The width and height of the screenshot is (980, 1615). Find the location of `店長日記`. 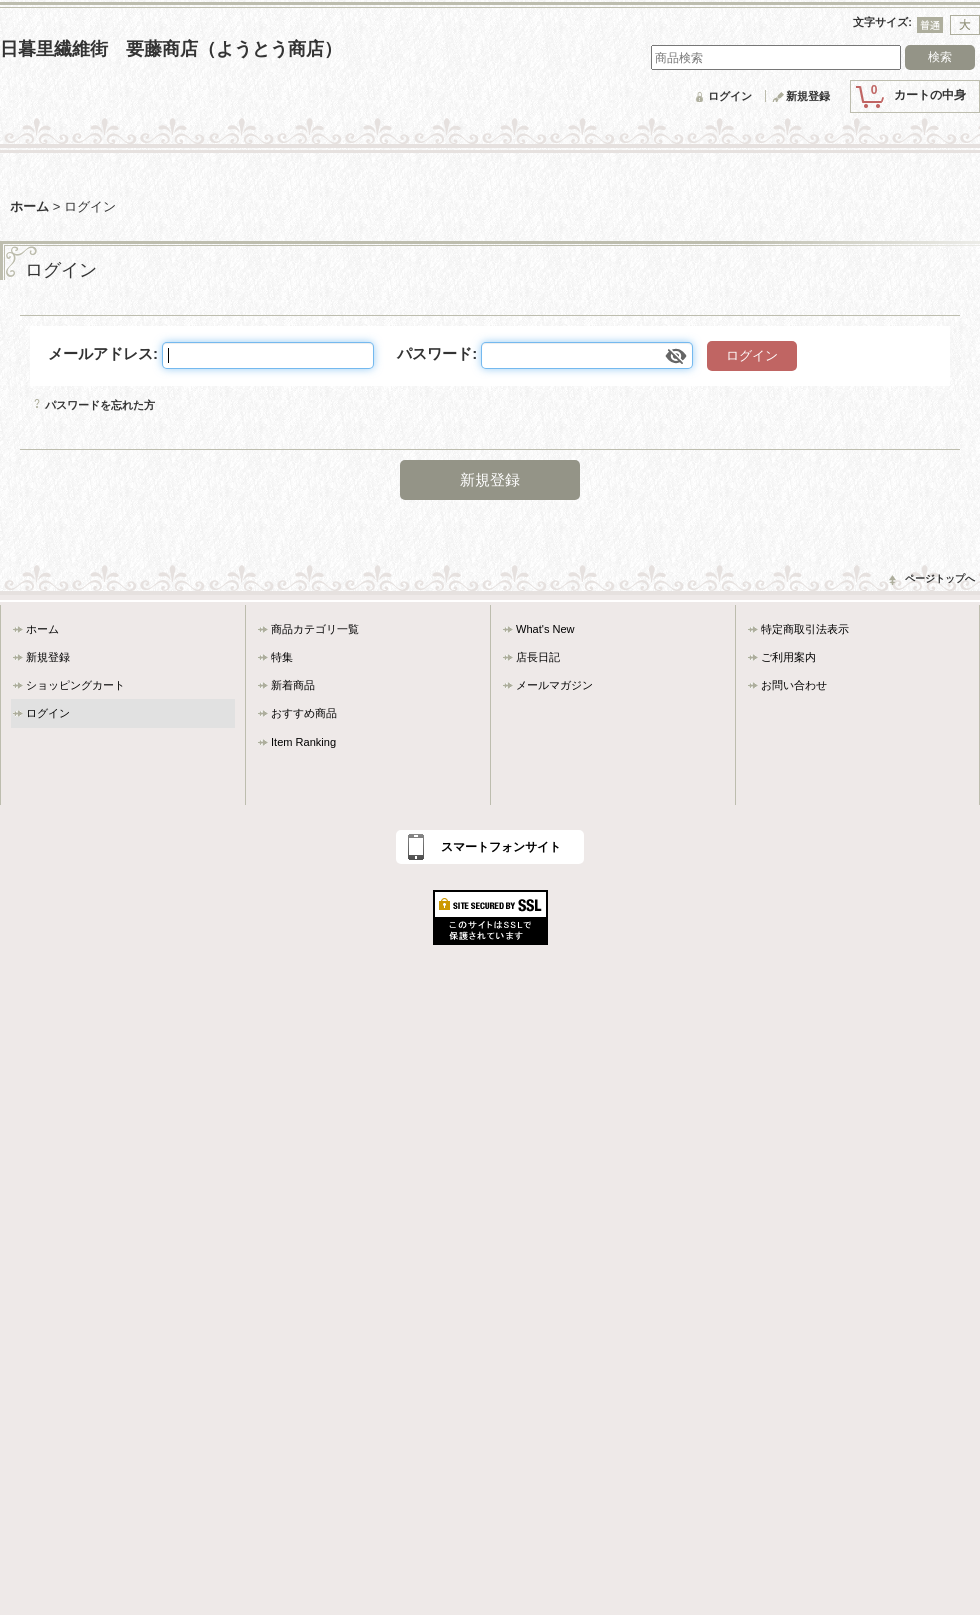

店長日記 is located at coordinates (538, 657).